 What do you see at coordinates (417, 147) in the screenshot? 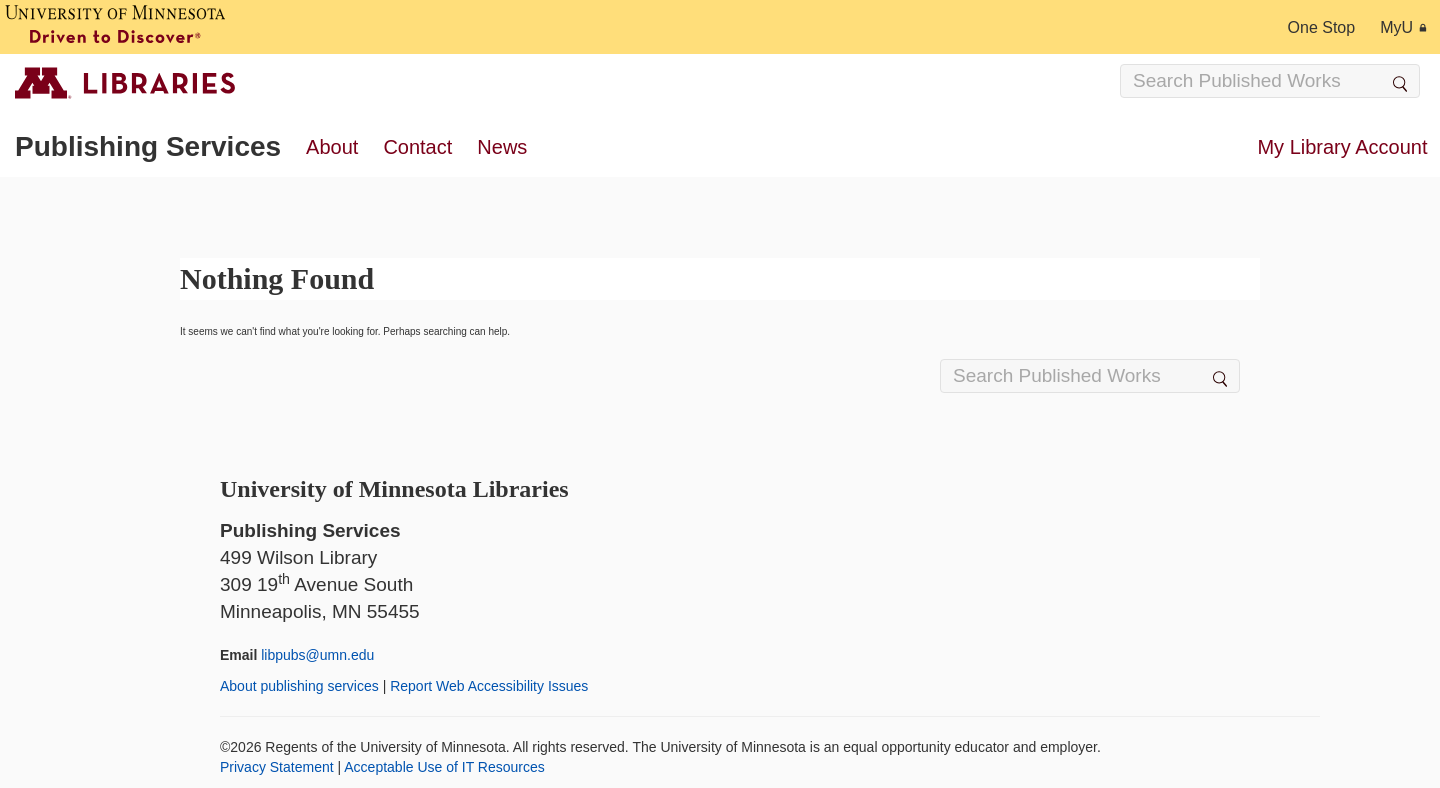
I see `Contact` at bounding box center [417, 147].